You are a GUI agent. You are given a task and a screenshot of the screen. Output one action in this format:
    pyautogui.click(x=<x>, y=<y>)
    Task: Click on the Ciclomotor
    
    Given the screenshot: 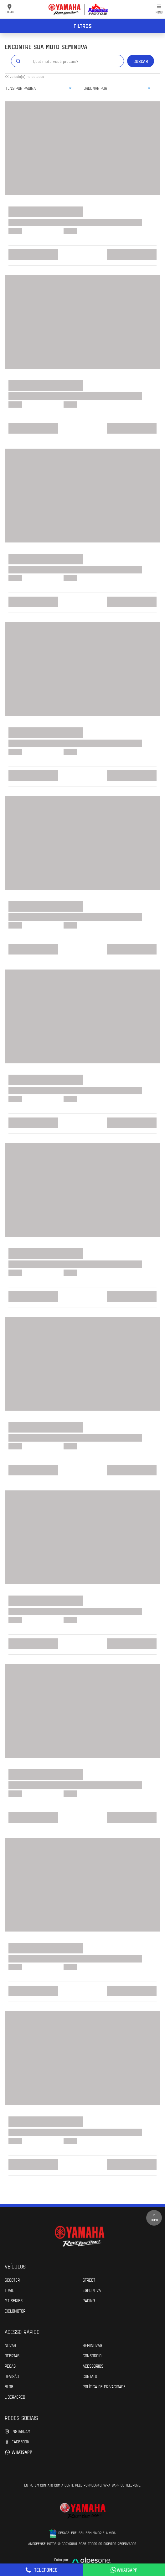 What is the action you would take?
    pyautogui.click(x=15, y=2311)
    